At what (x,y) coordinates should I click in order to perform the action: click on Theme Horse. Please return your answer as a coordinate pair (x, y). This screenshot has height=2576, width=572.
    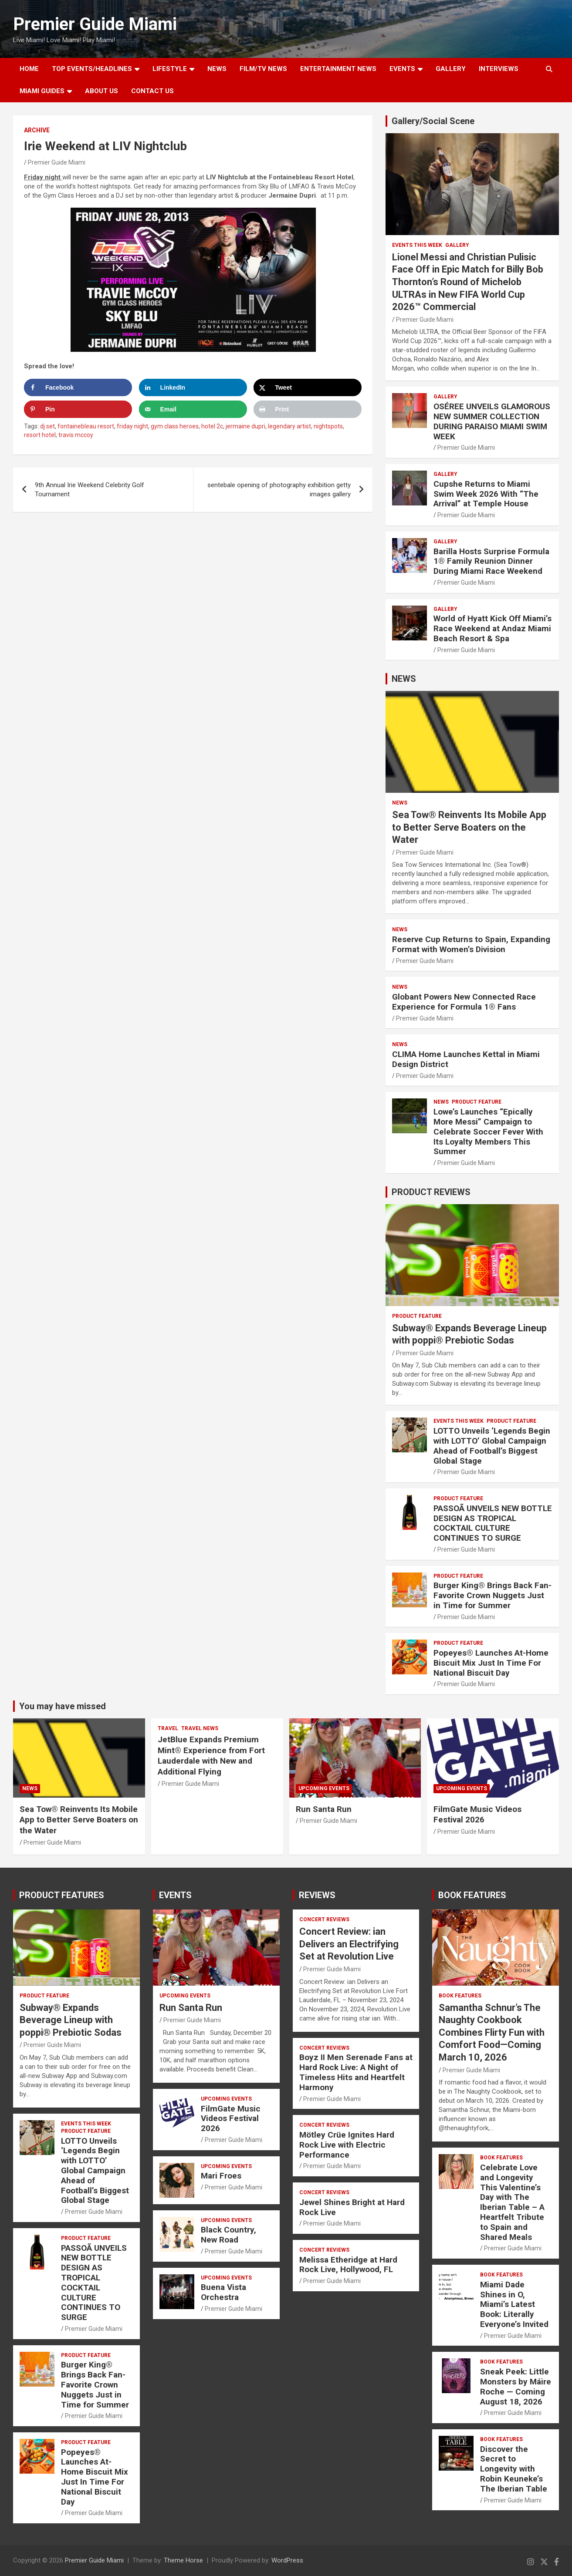
    Looking at the image, I should click on (183, 2560).